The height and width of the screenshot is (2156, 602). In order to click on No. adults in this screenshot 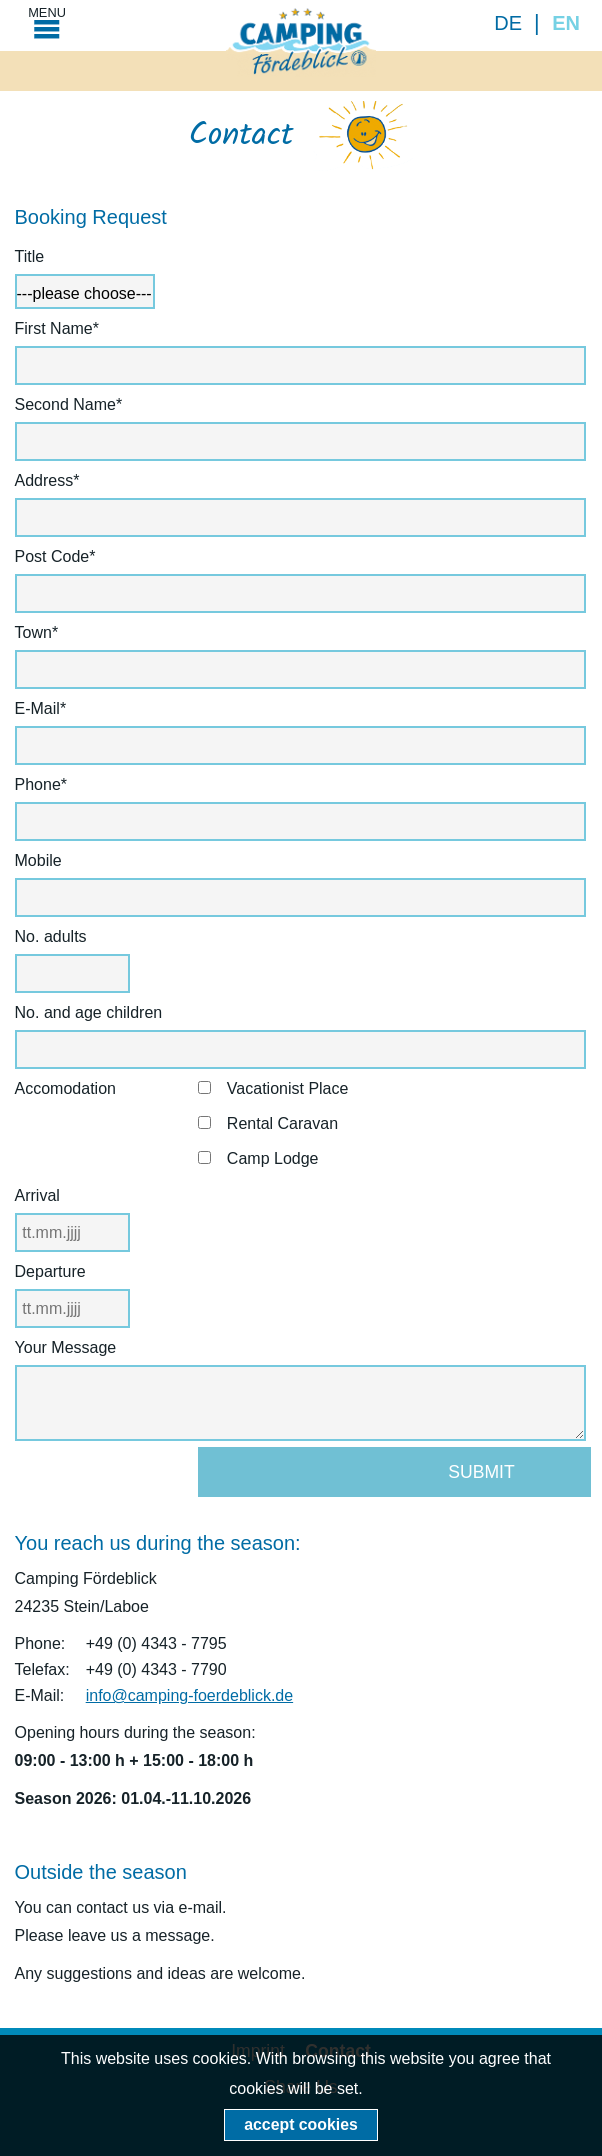, I will do `click(51, 936)`.